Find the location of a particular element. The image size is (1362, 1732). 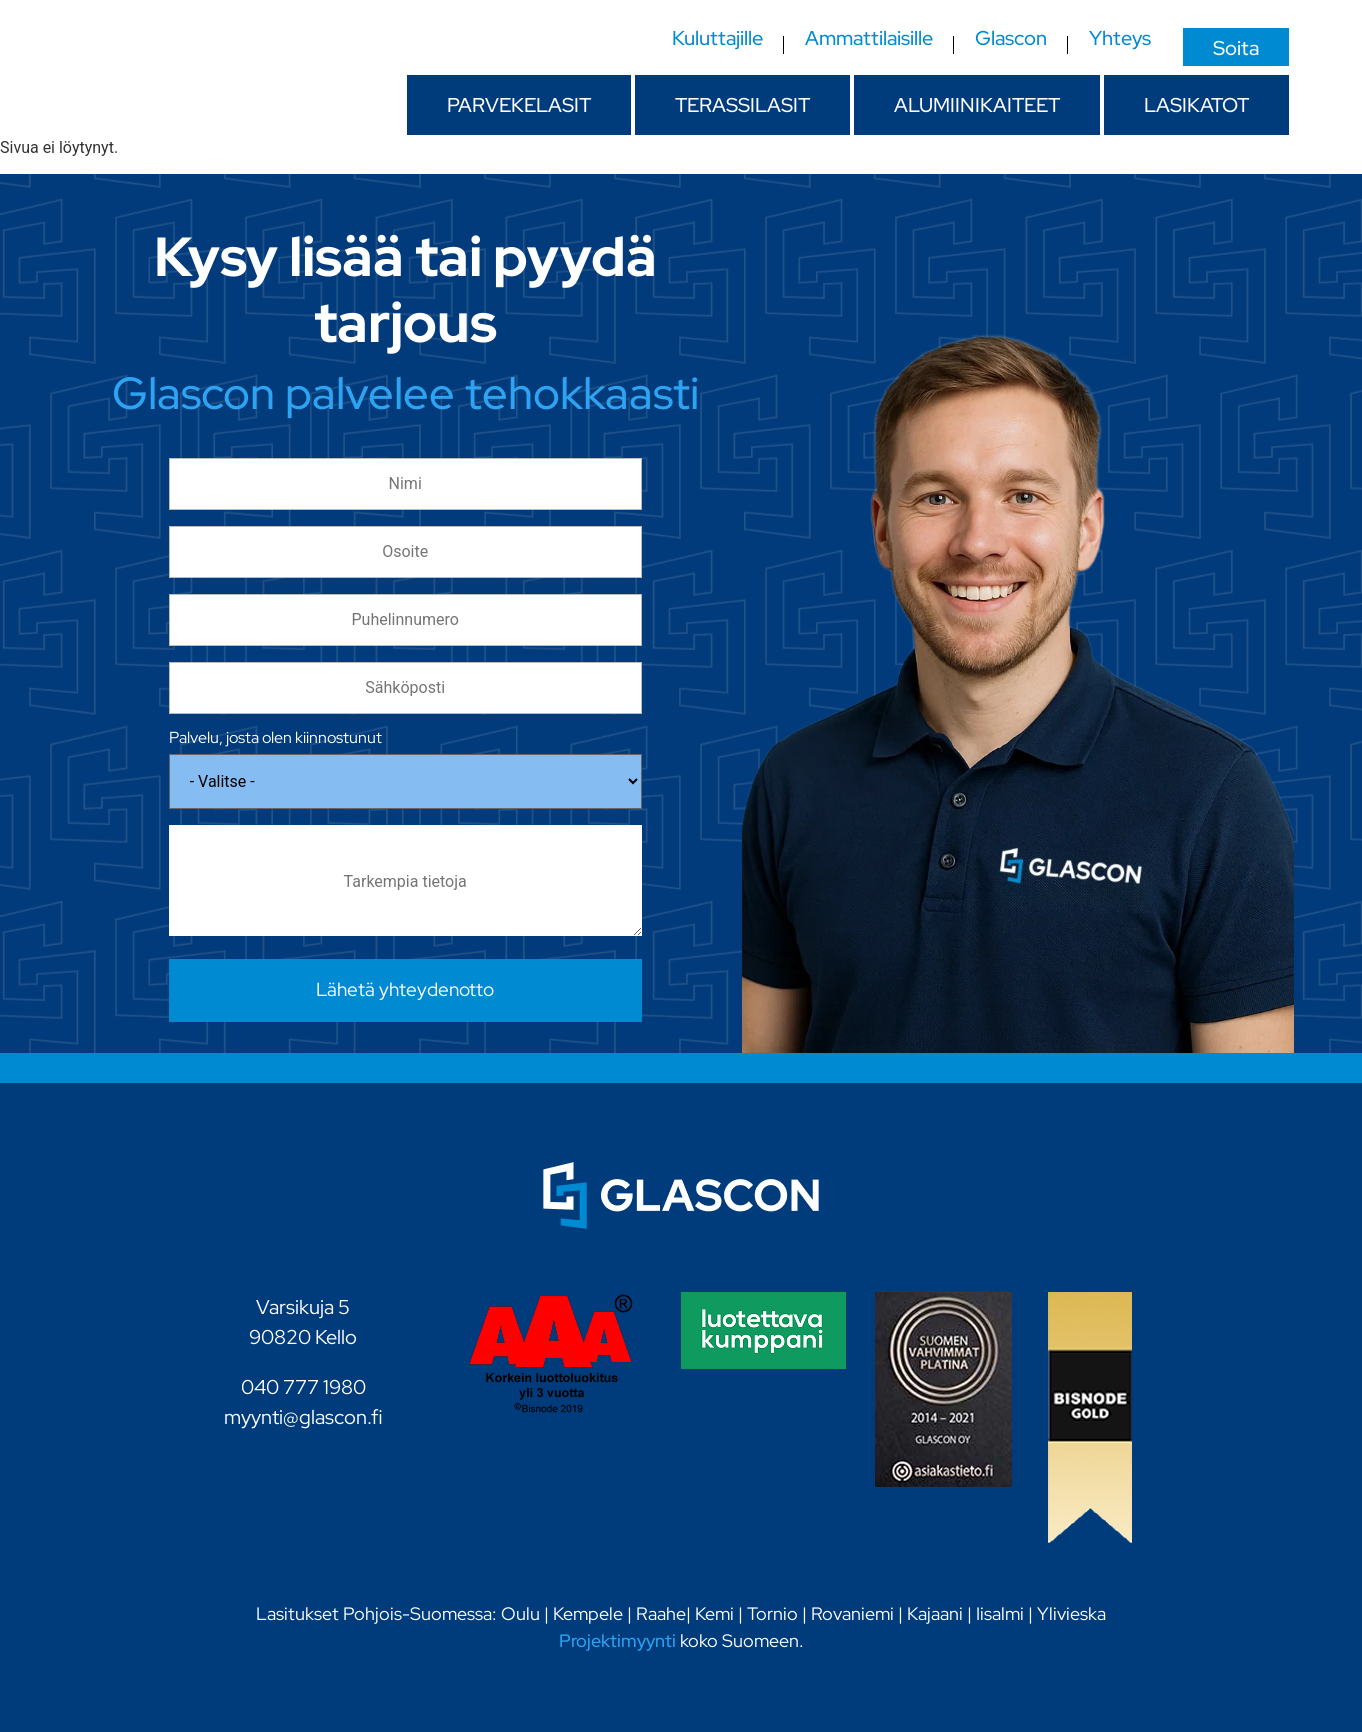

Yhteys is located at coordinates (1120, 39).